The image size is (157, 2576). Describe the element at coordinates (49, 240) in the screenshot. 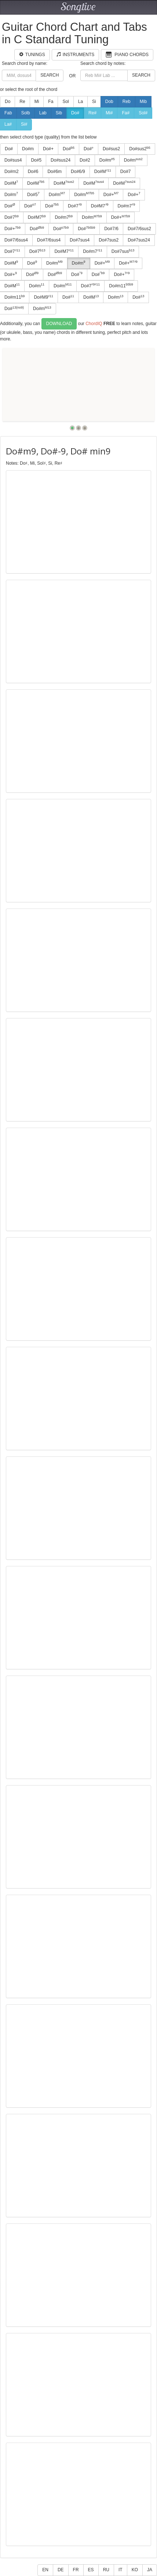

I see `Do#7/6sus4` at that location.